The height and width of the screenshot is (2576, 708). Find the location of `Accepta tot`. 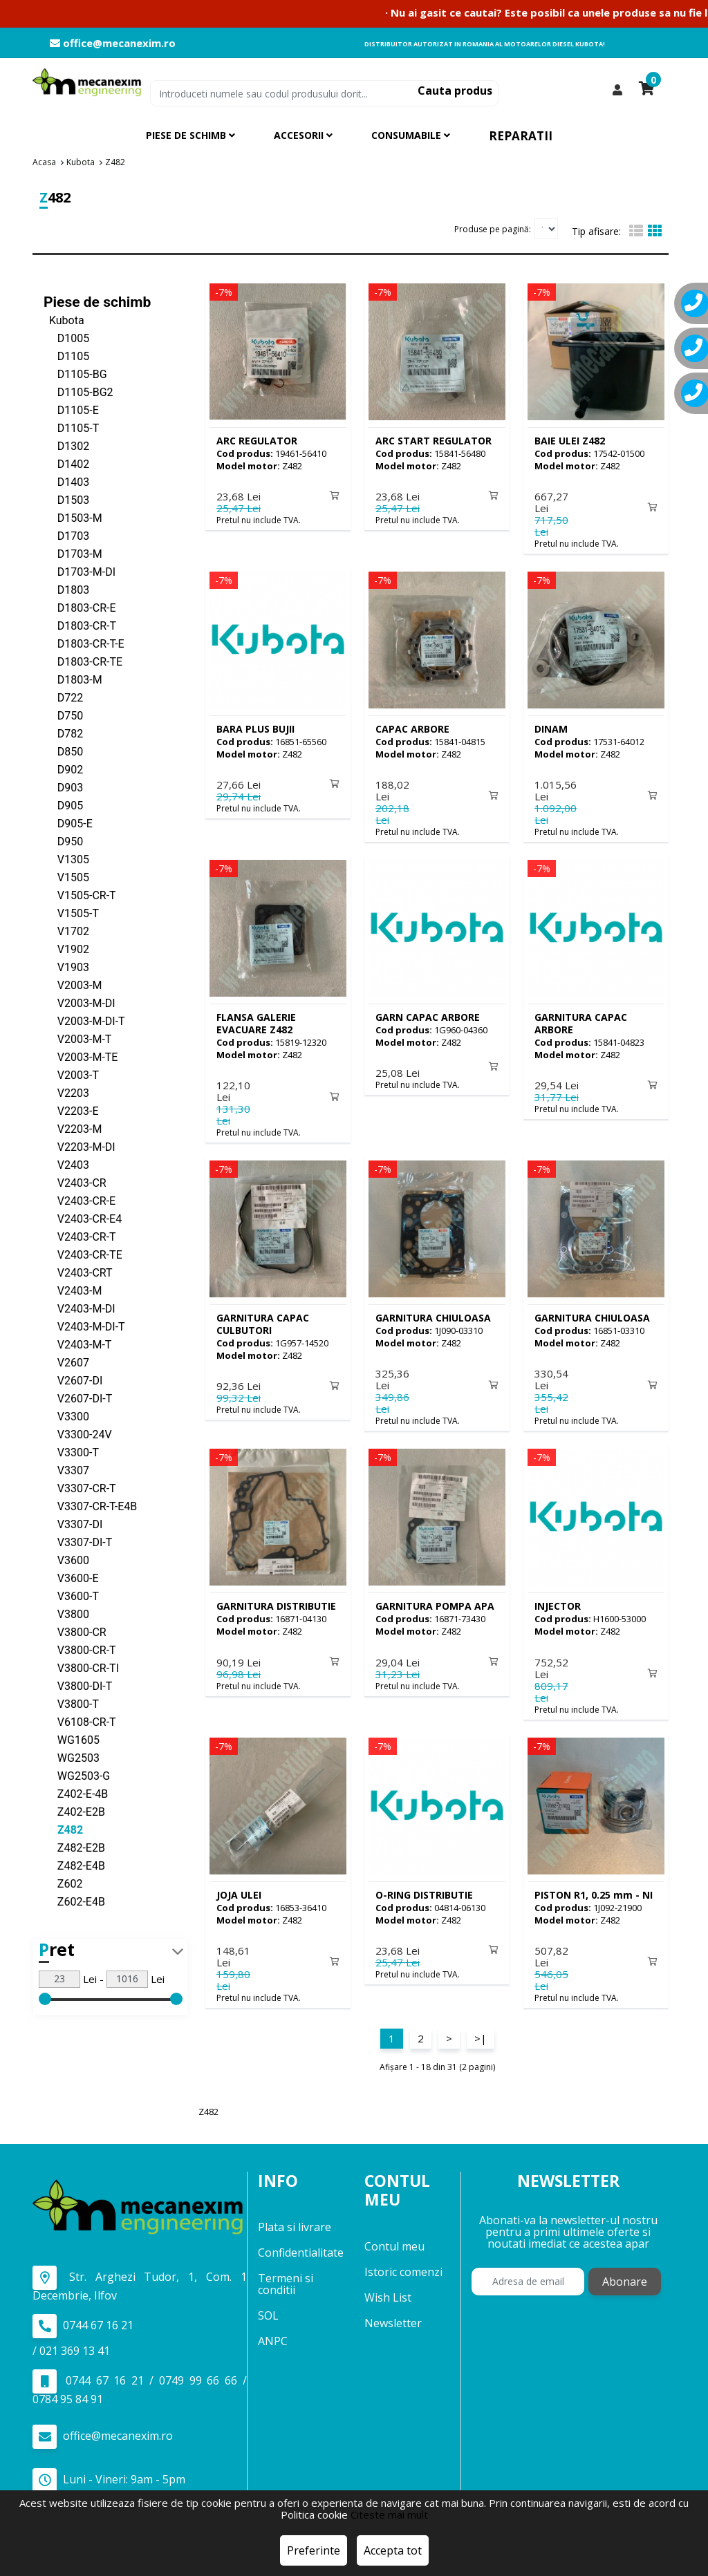

Accepta tot is located at coordinates (393, 2550).